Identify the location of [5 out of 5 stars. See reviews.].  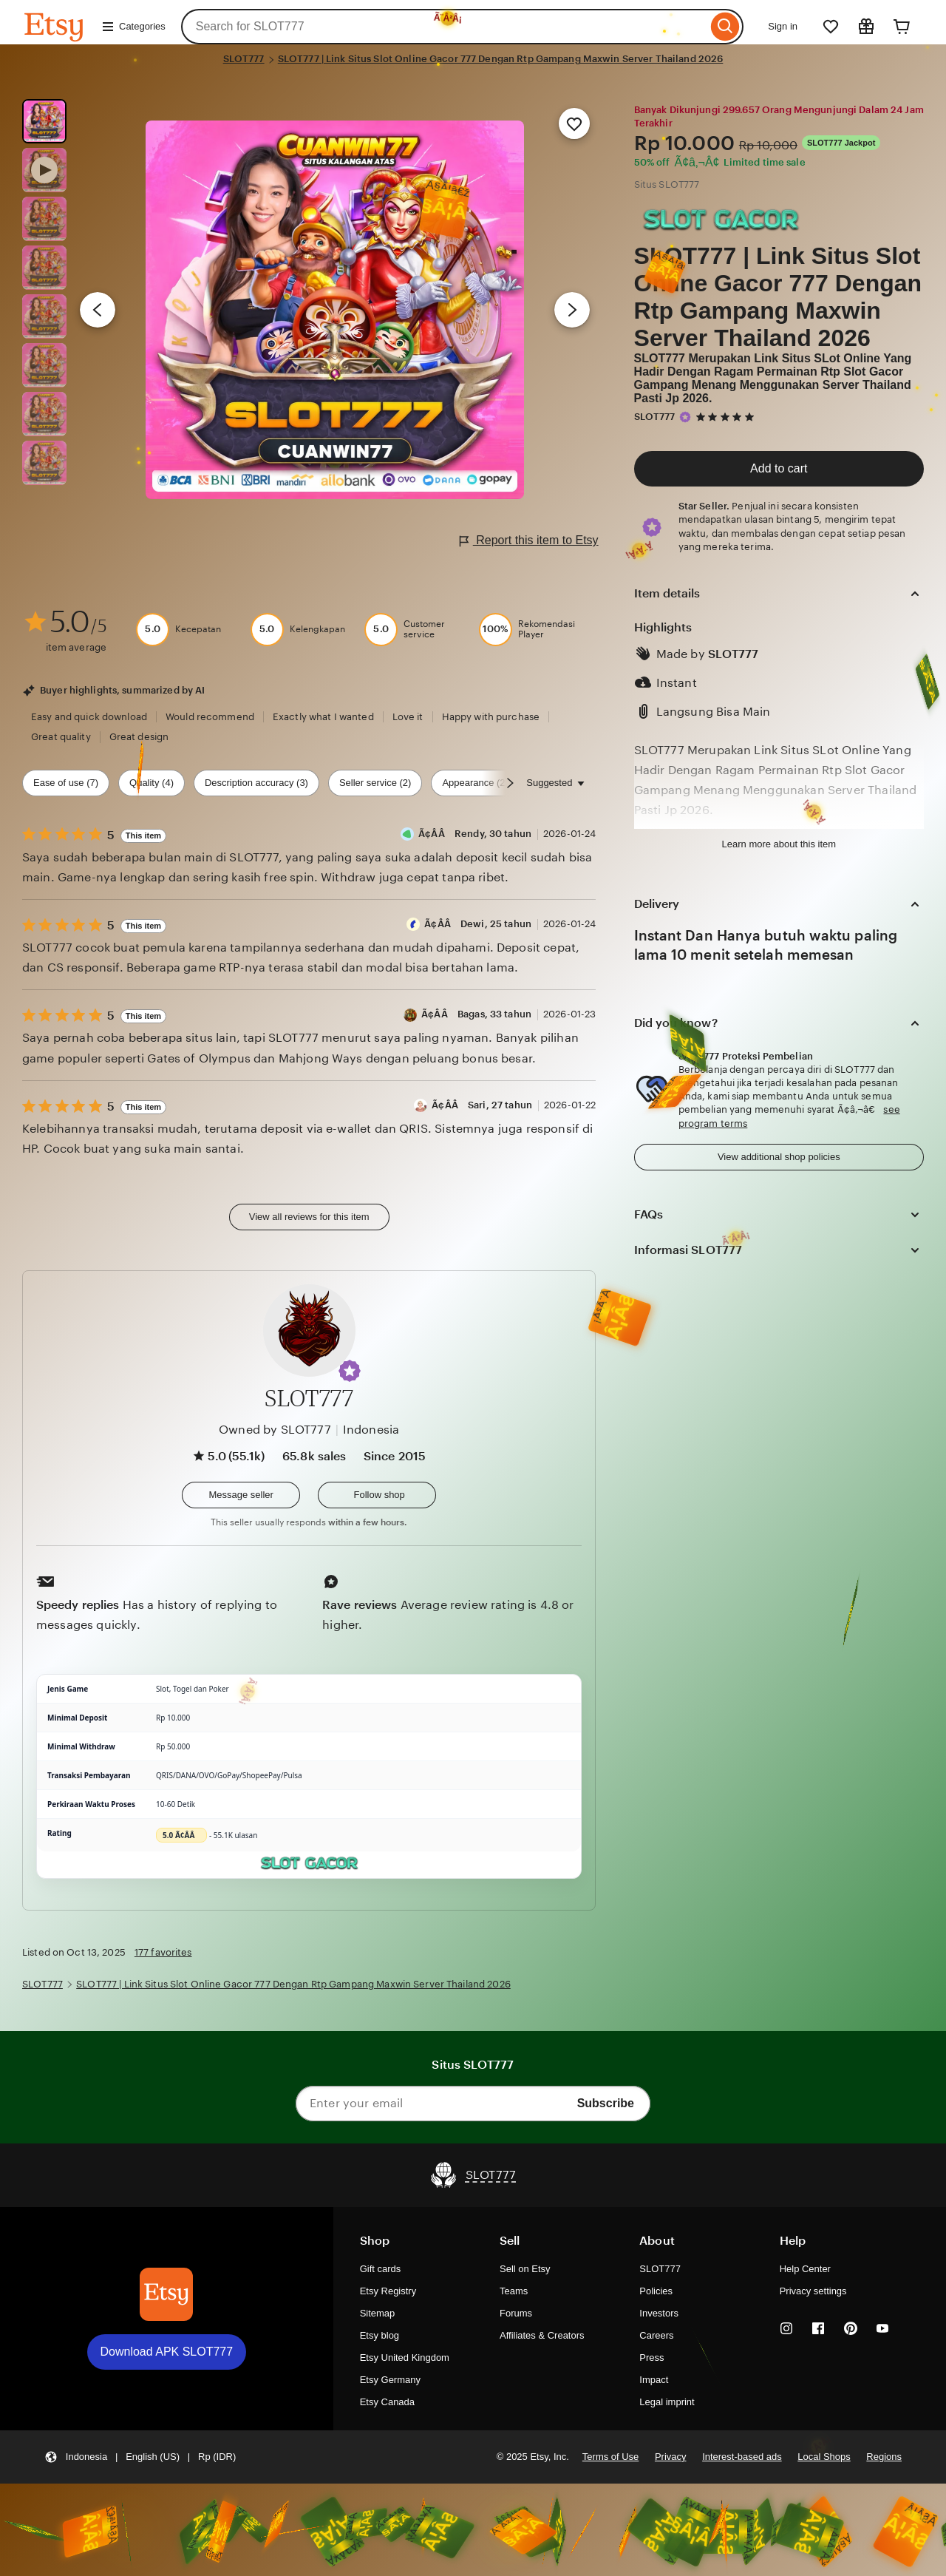
(727, 416).